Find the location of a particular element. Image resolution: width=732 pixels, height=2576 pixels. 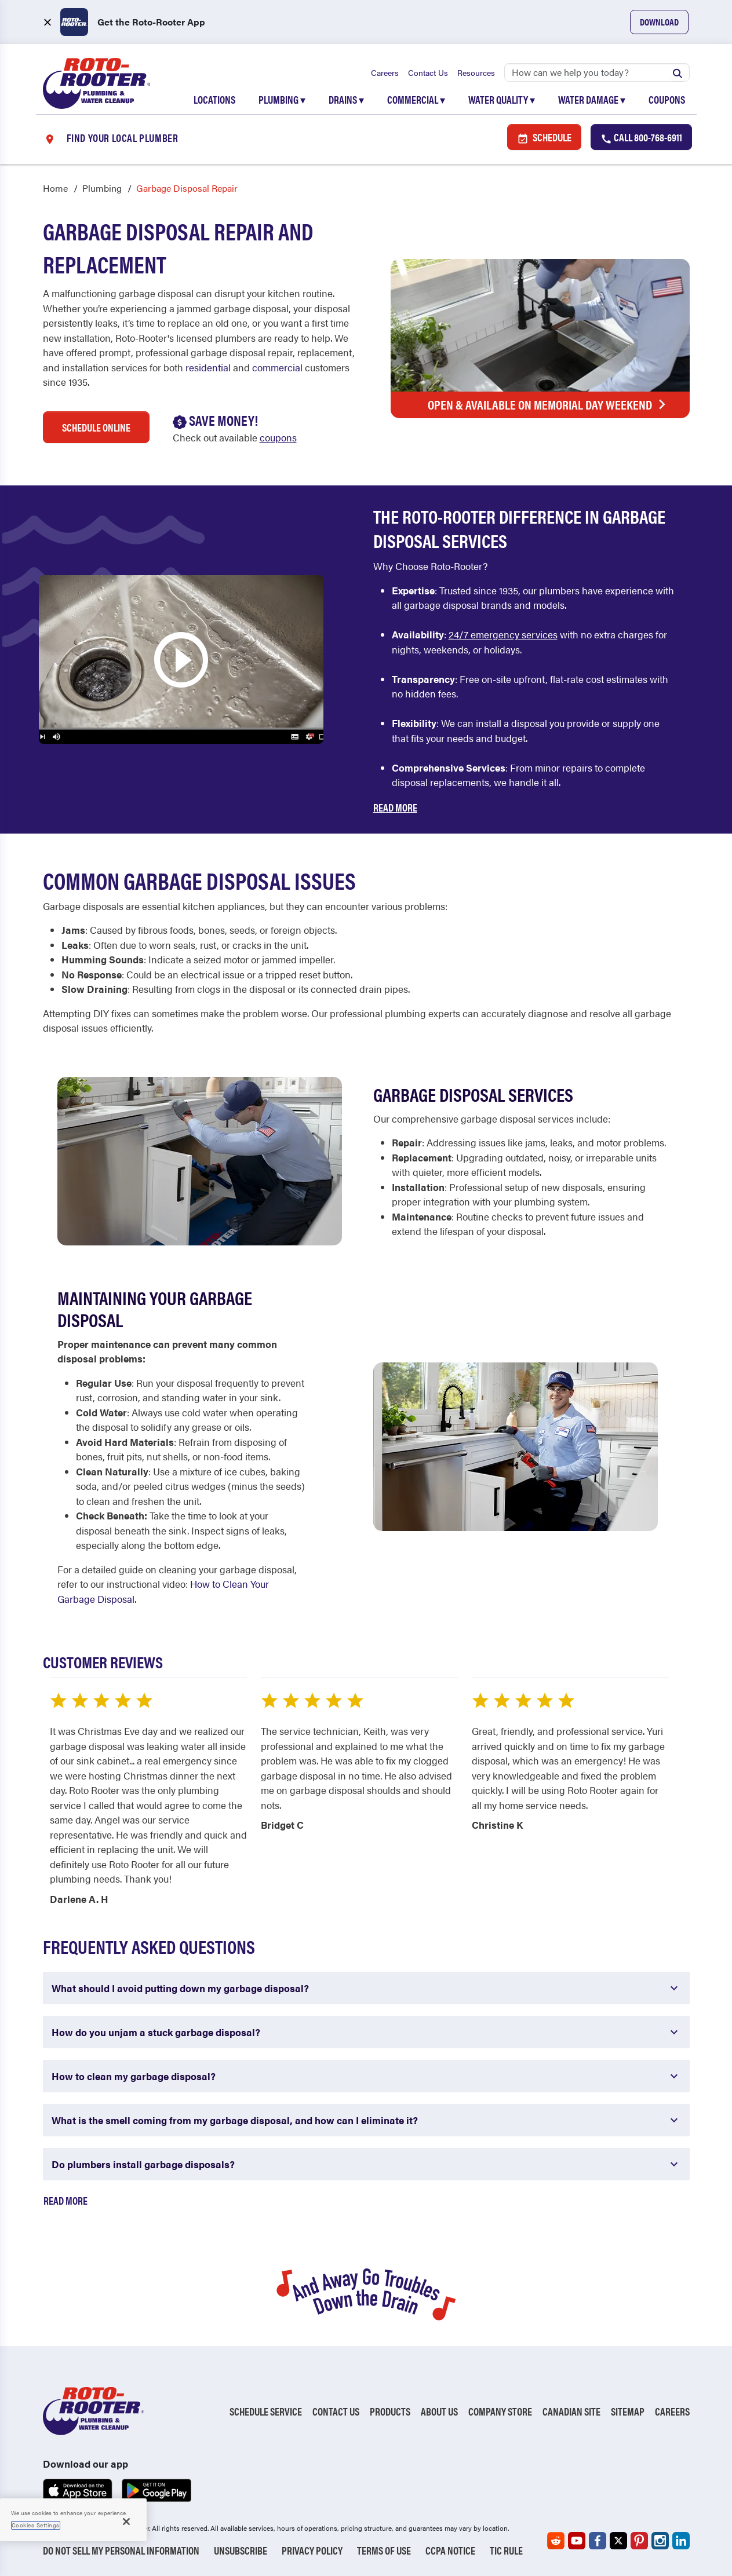

Terms of Use is located at coordinates (384, 2550).